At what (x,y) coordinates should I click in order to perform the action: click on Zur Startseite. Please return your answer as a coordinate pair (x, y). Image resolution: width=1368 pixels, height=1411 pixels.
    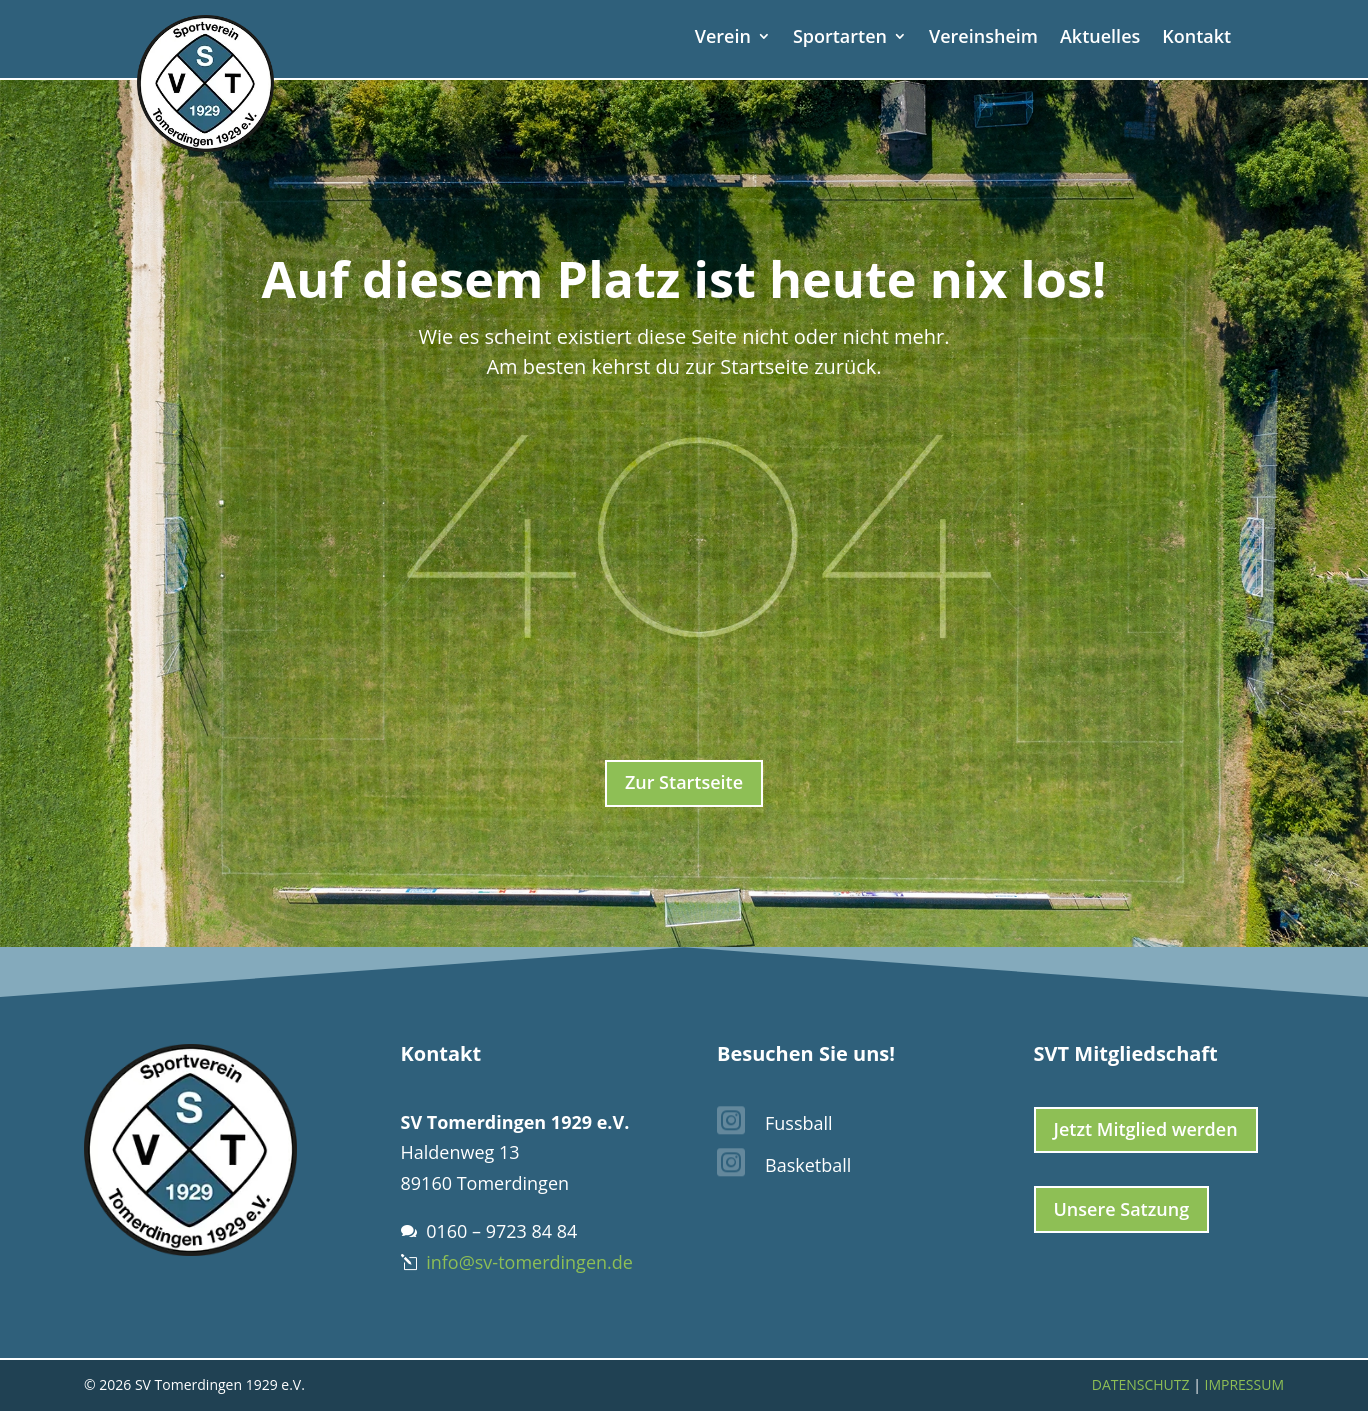
    Looking at the image, I should click on (684, 782).